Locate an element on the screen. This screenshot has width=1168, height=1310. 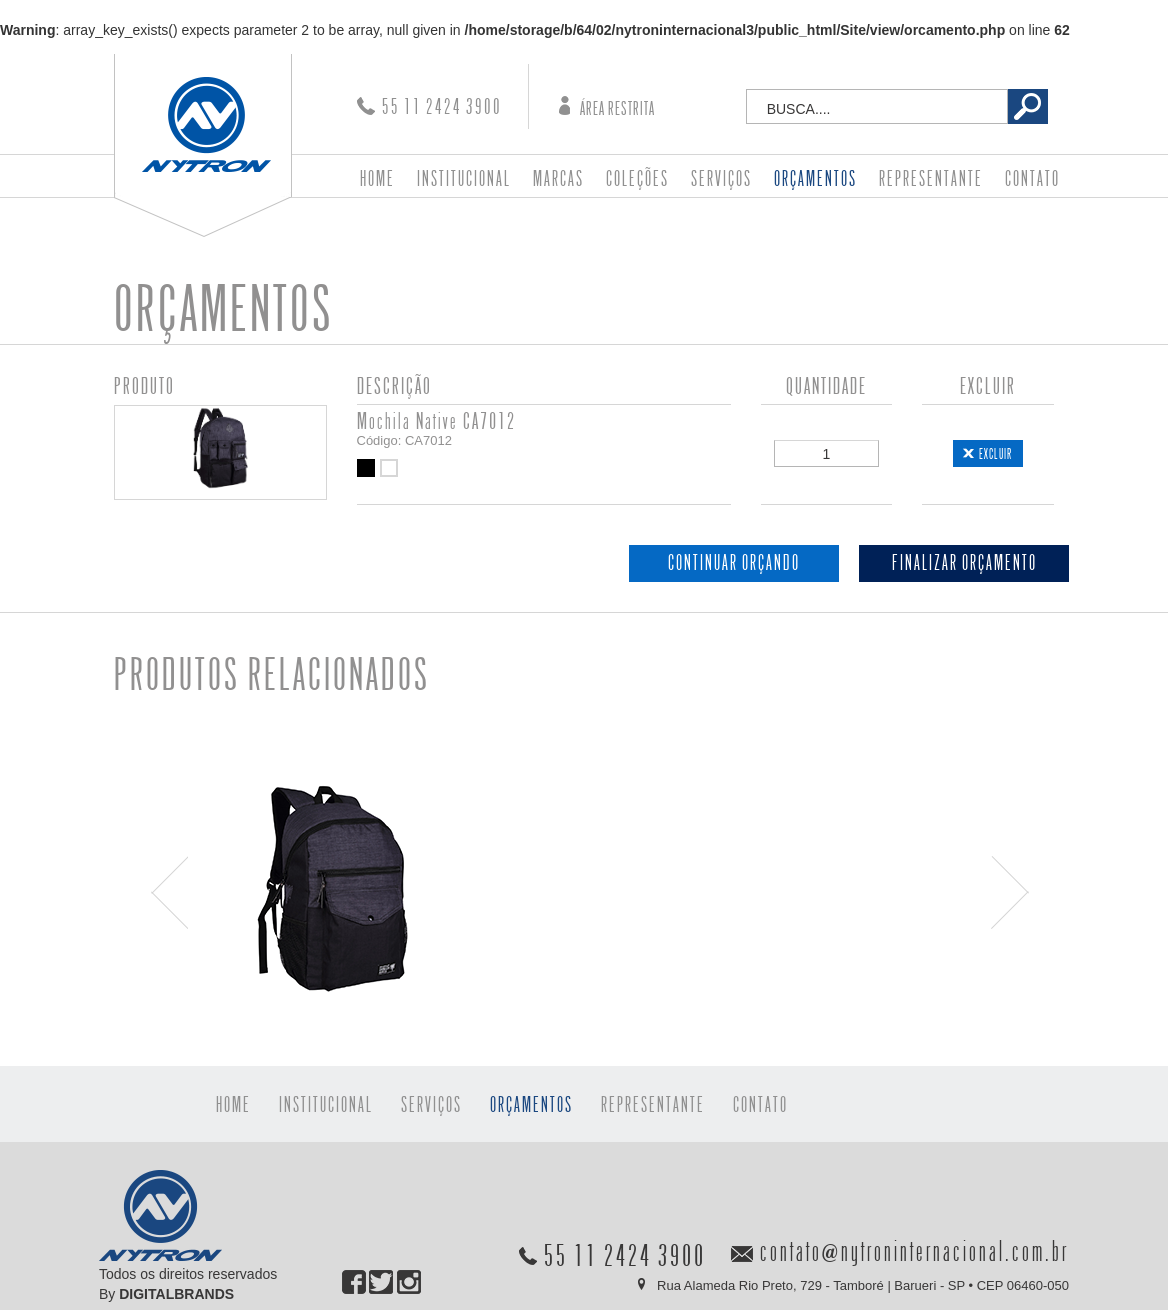
ORÇAMENTOS is located at coordinates (815, 179).